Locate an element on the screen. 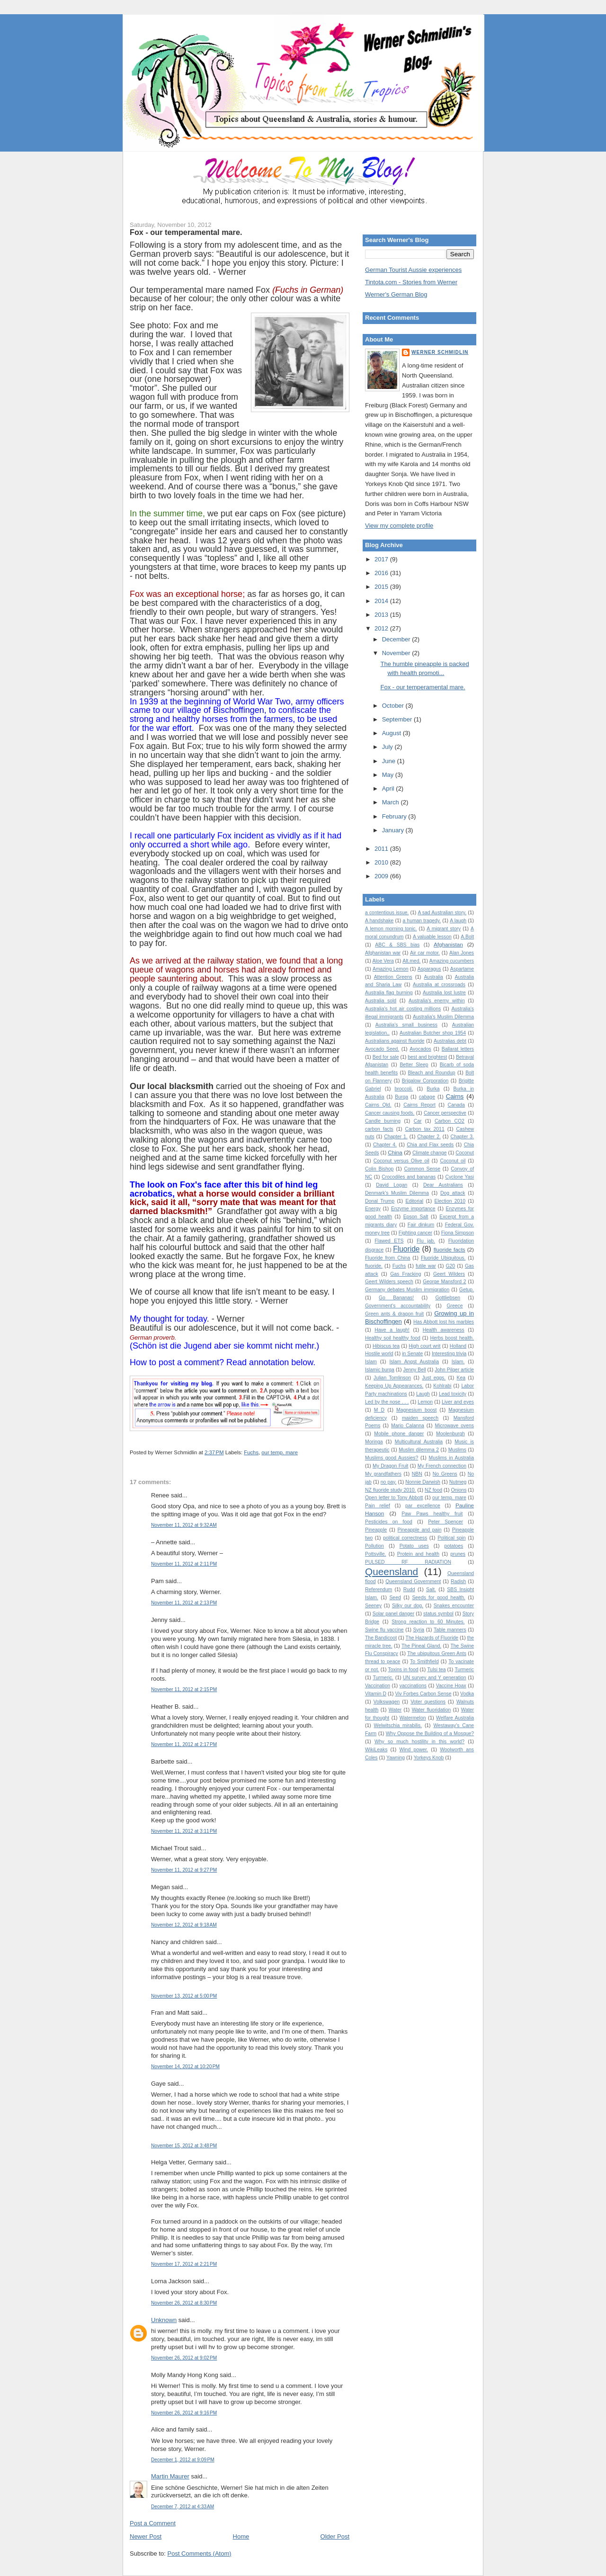 Image resolution: width=606 pixels, height=2576 pixels. Gas Fracking is located at coordinates (405, 1274).